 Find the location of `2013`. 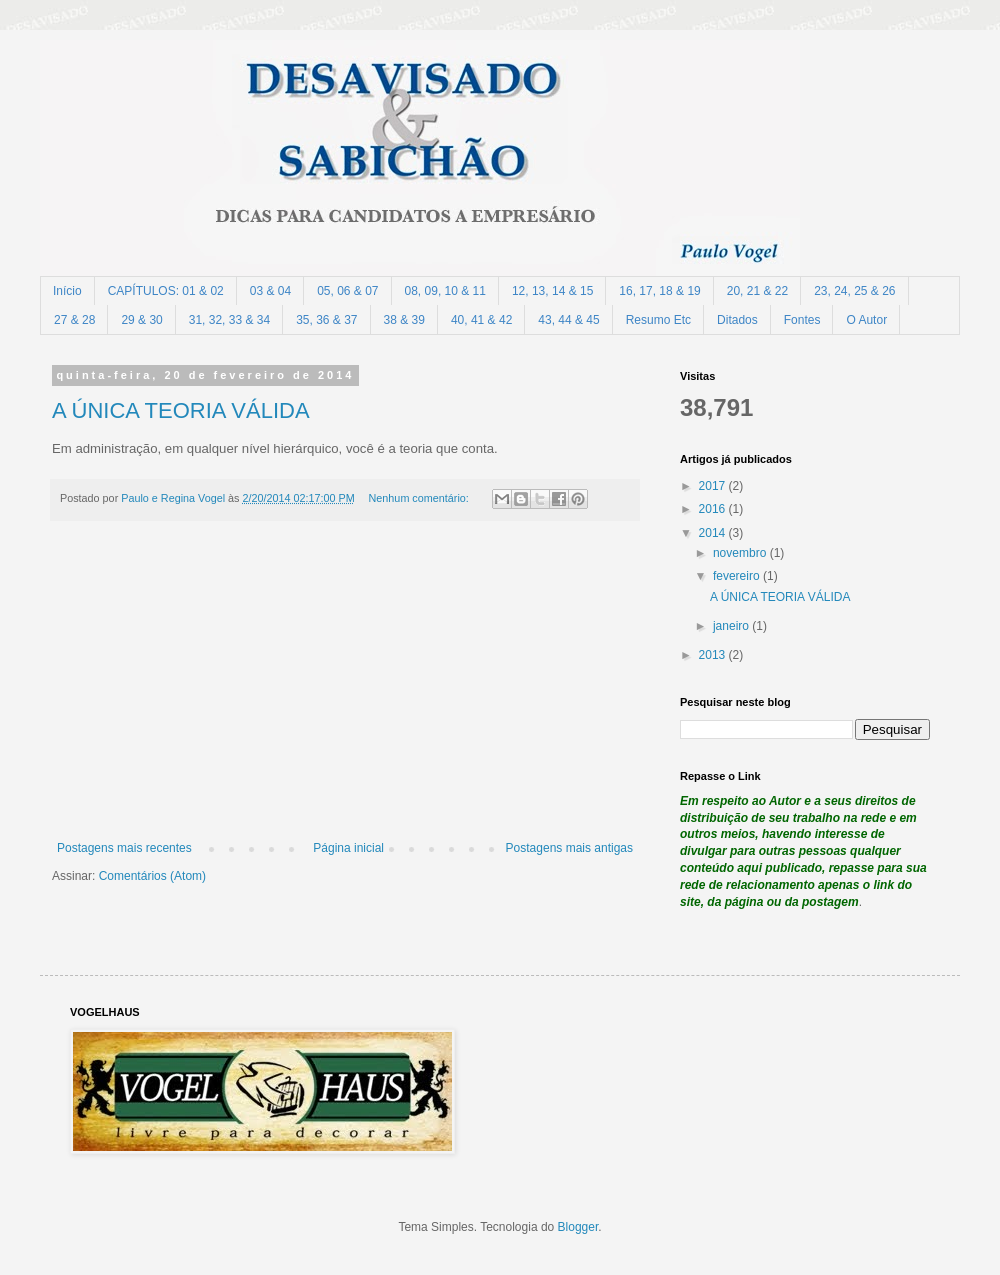

2013 is located at coordinates (714, 655).